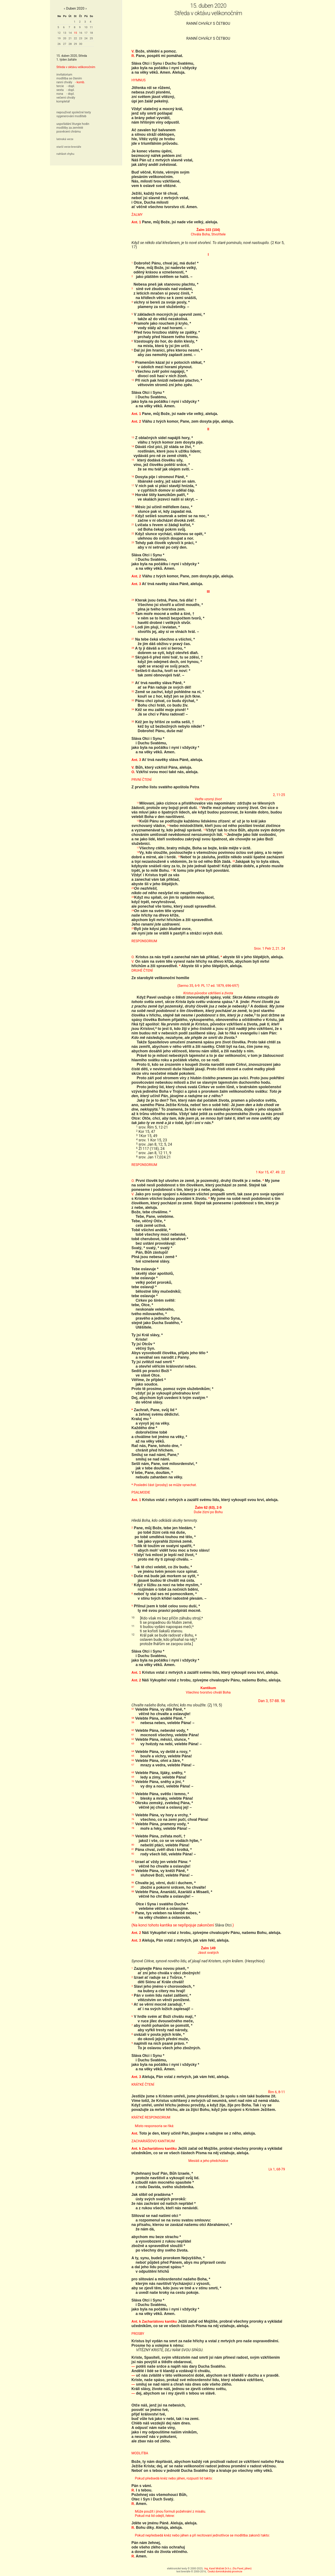 Image resolution: width=335 pixels, height=2576 pixels. Describe the element at coordinates (64, 74) in the screenshot. I see `invitatorium` at that location.